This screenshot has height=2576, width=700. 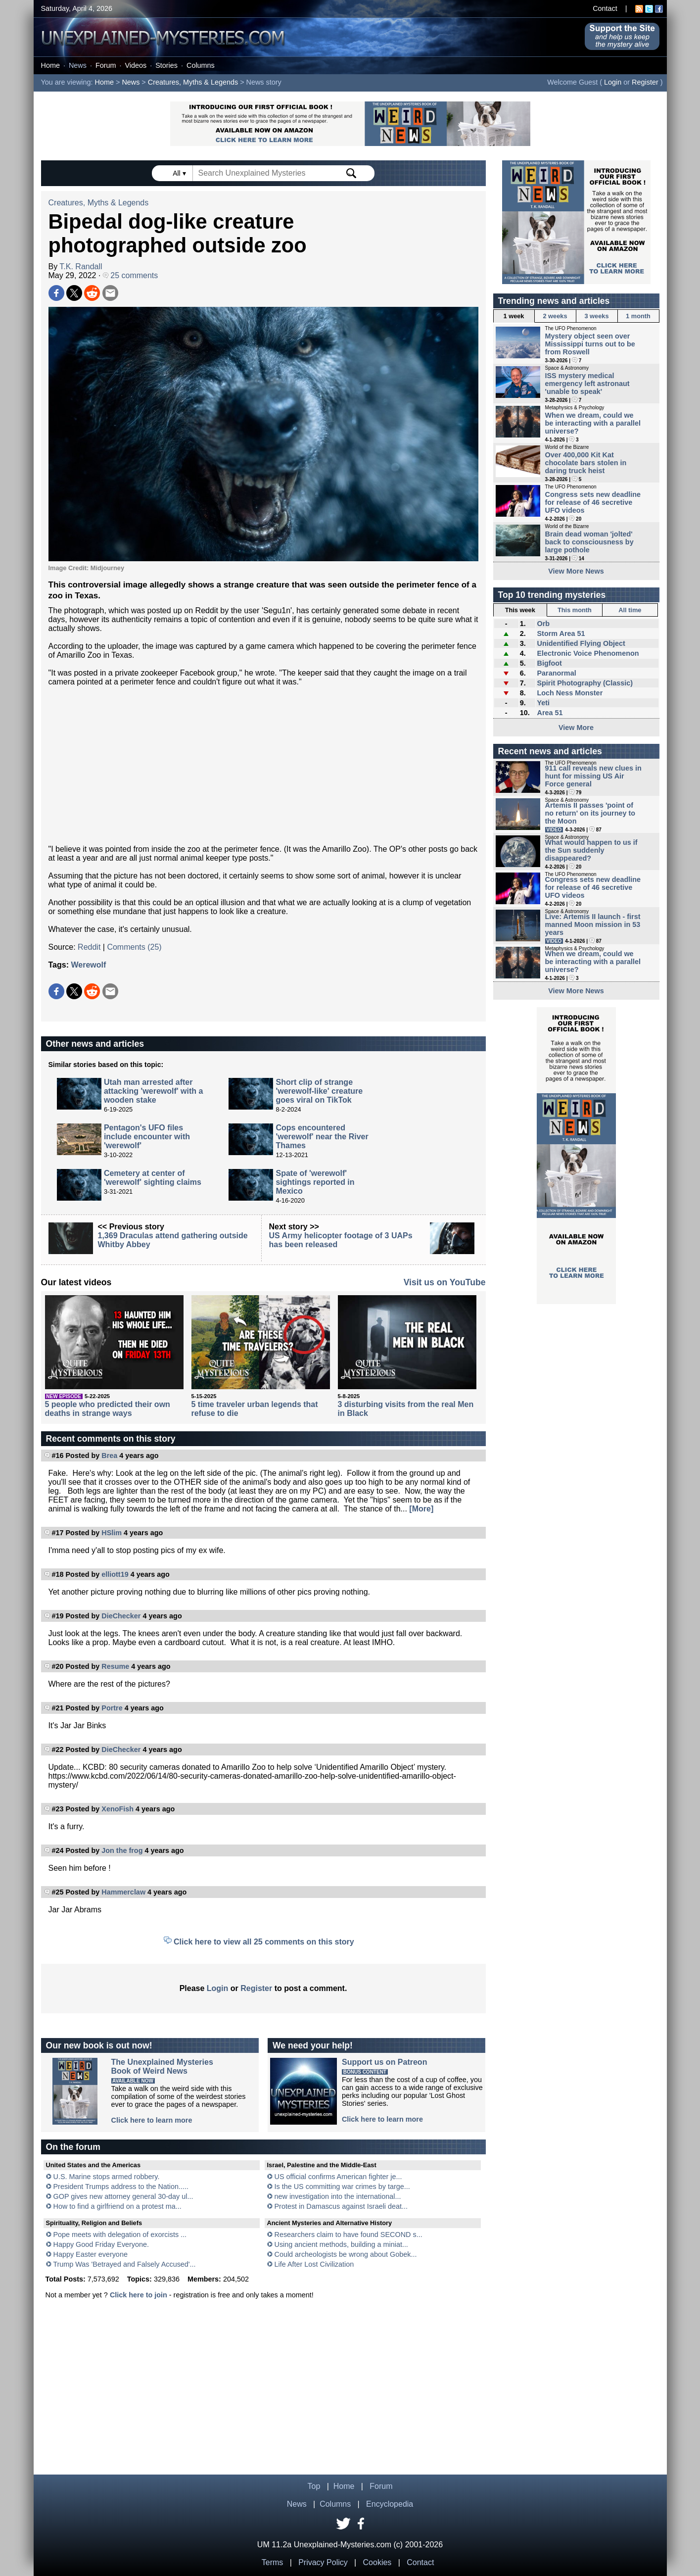 I want to click on Portre, so click(x=111, y=1708).